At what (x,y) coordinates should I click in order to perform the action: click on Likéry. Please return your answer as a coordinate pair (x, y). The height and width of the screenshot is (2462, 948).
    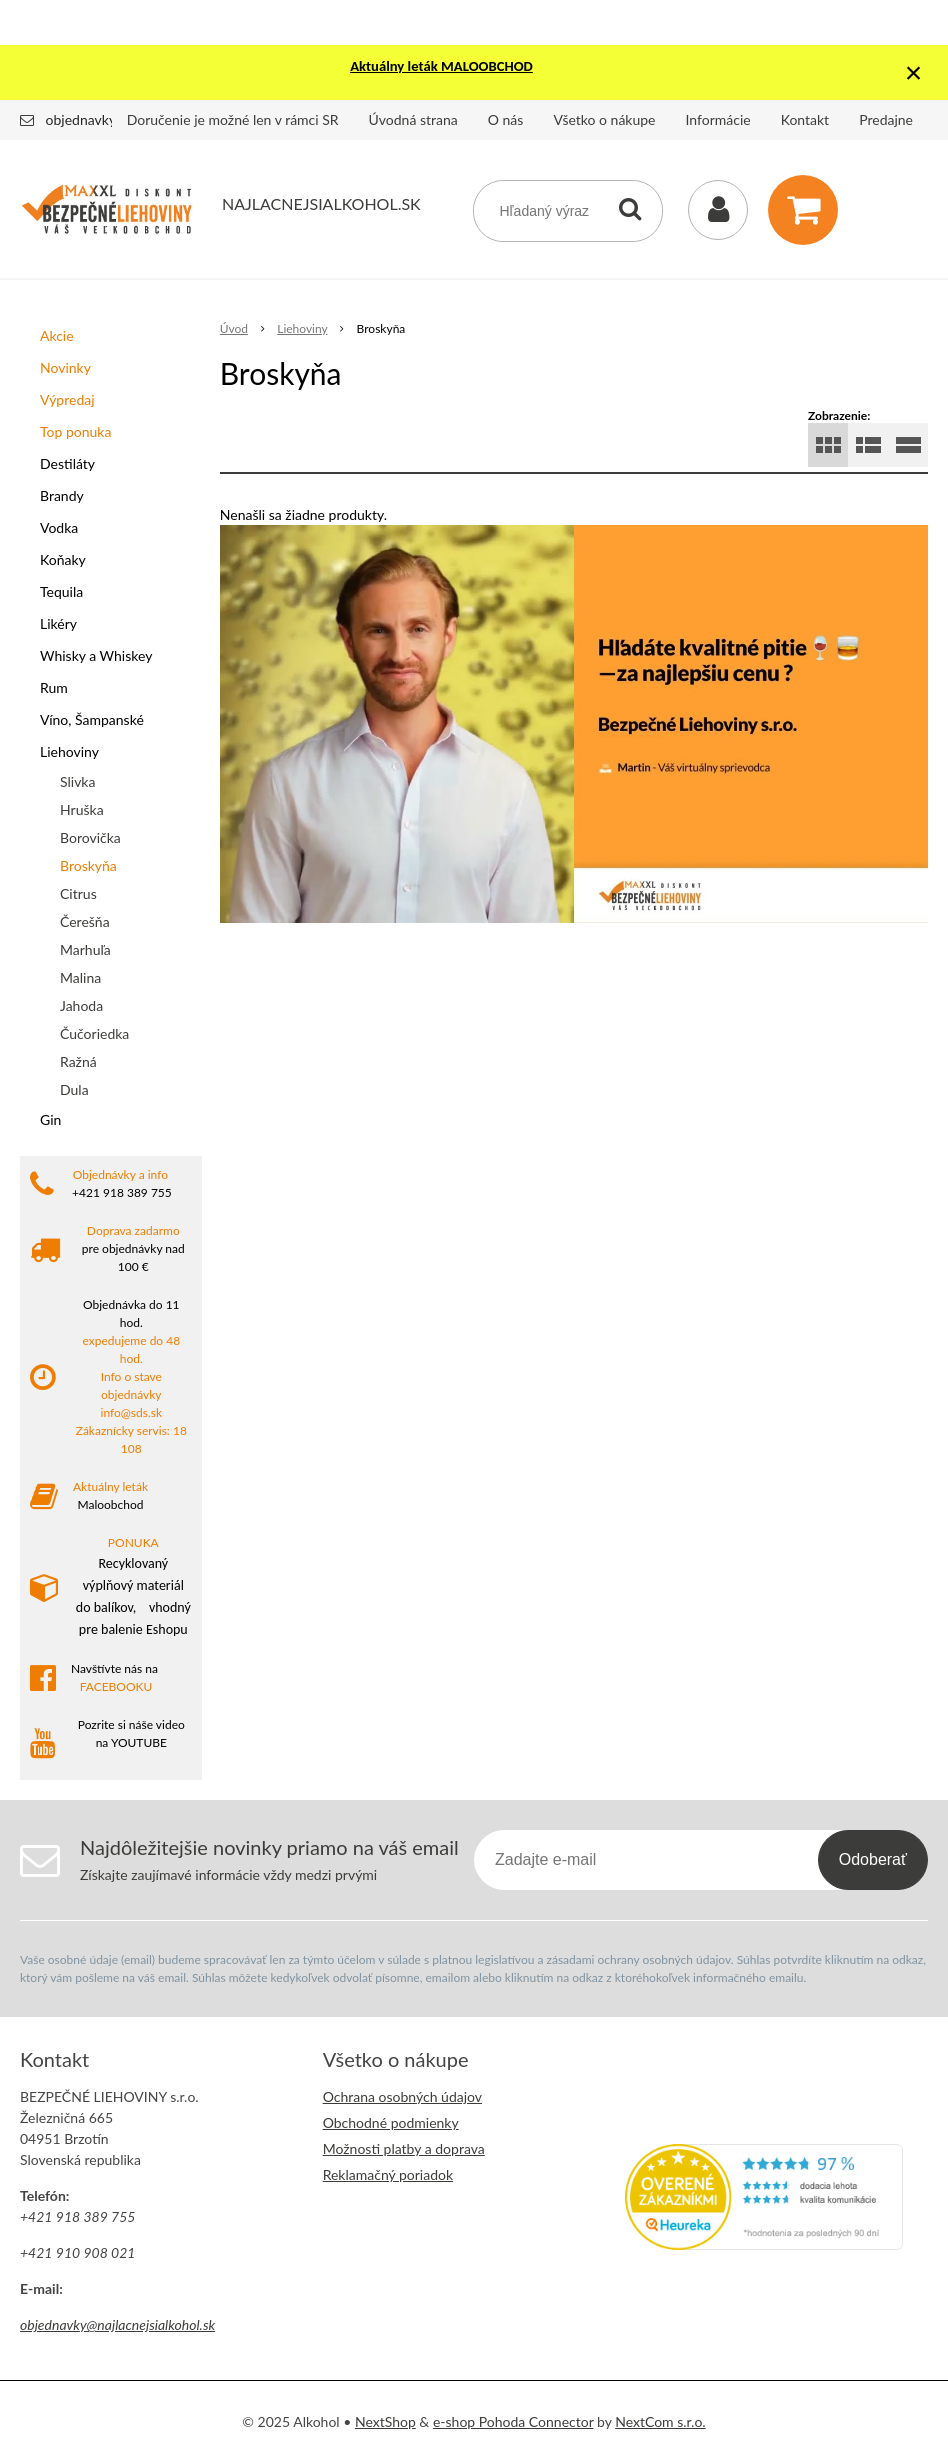
    Looking at the image, I should click on (58, 623).